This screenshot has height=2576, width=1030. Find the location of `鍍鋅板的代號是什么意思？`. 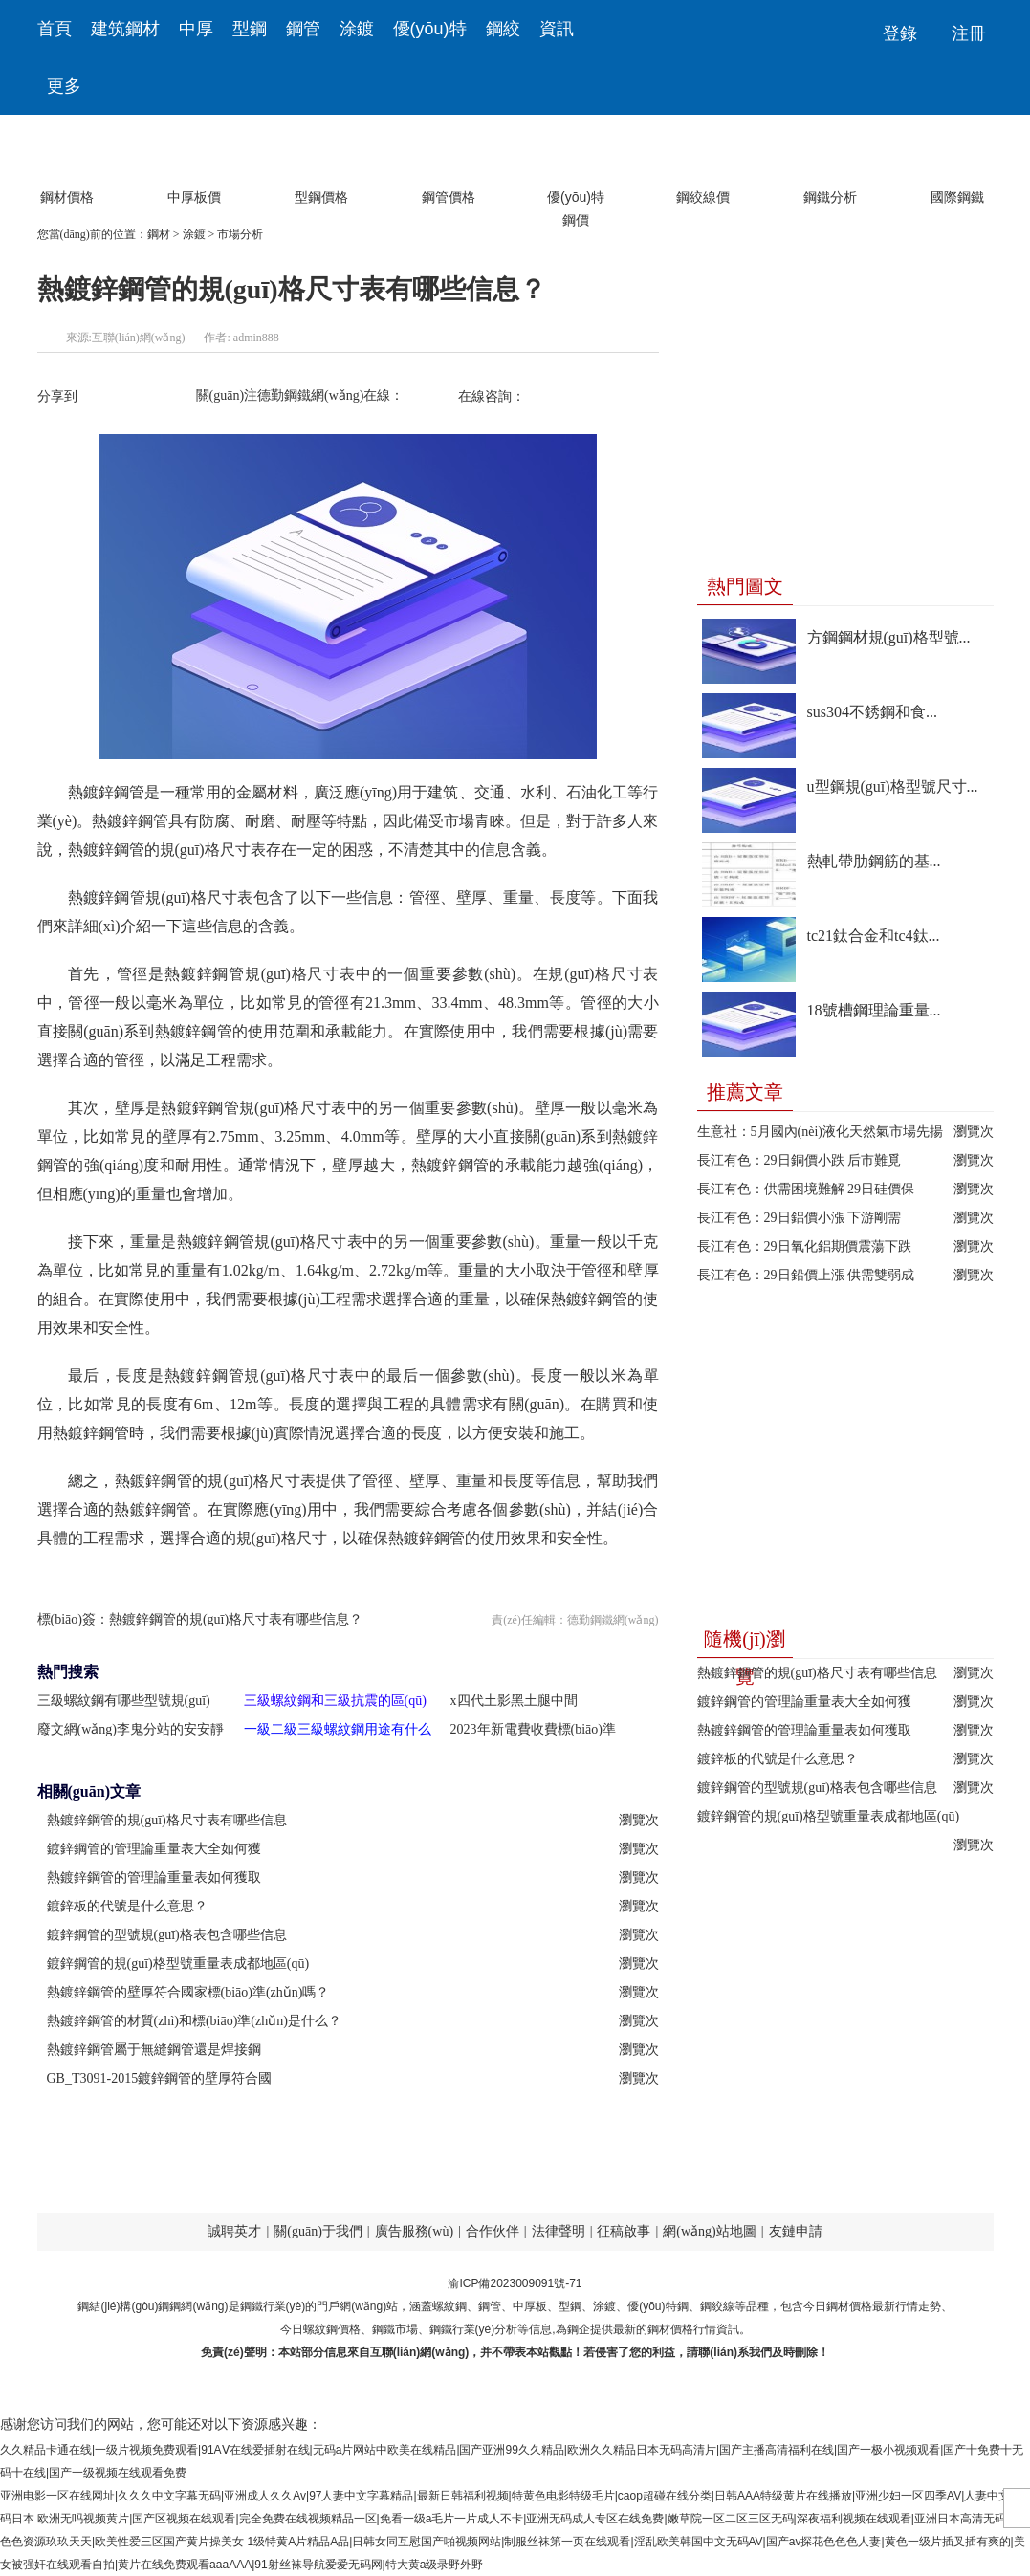

鍍鋅板的代號是什么意思？ is located at coordinates (777, 1759).